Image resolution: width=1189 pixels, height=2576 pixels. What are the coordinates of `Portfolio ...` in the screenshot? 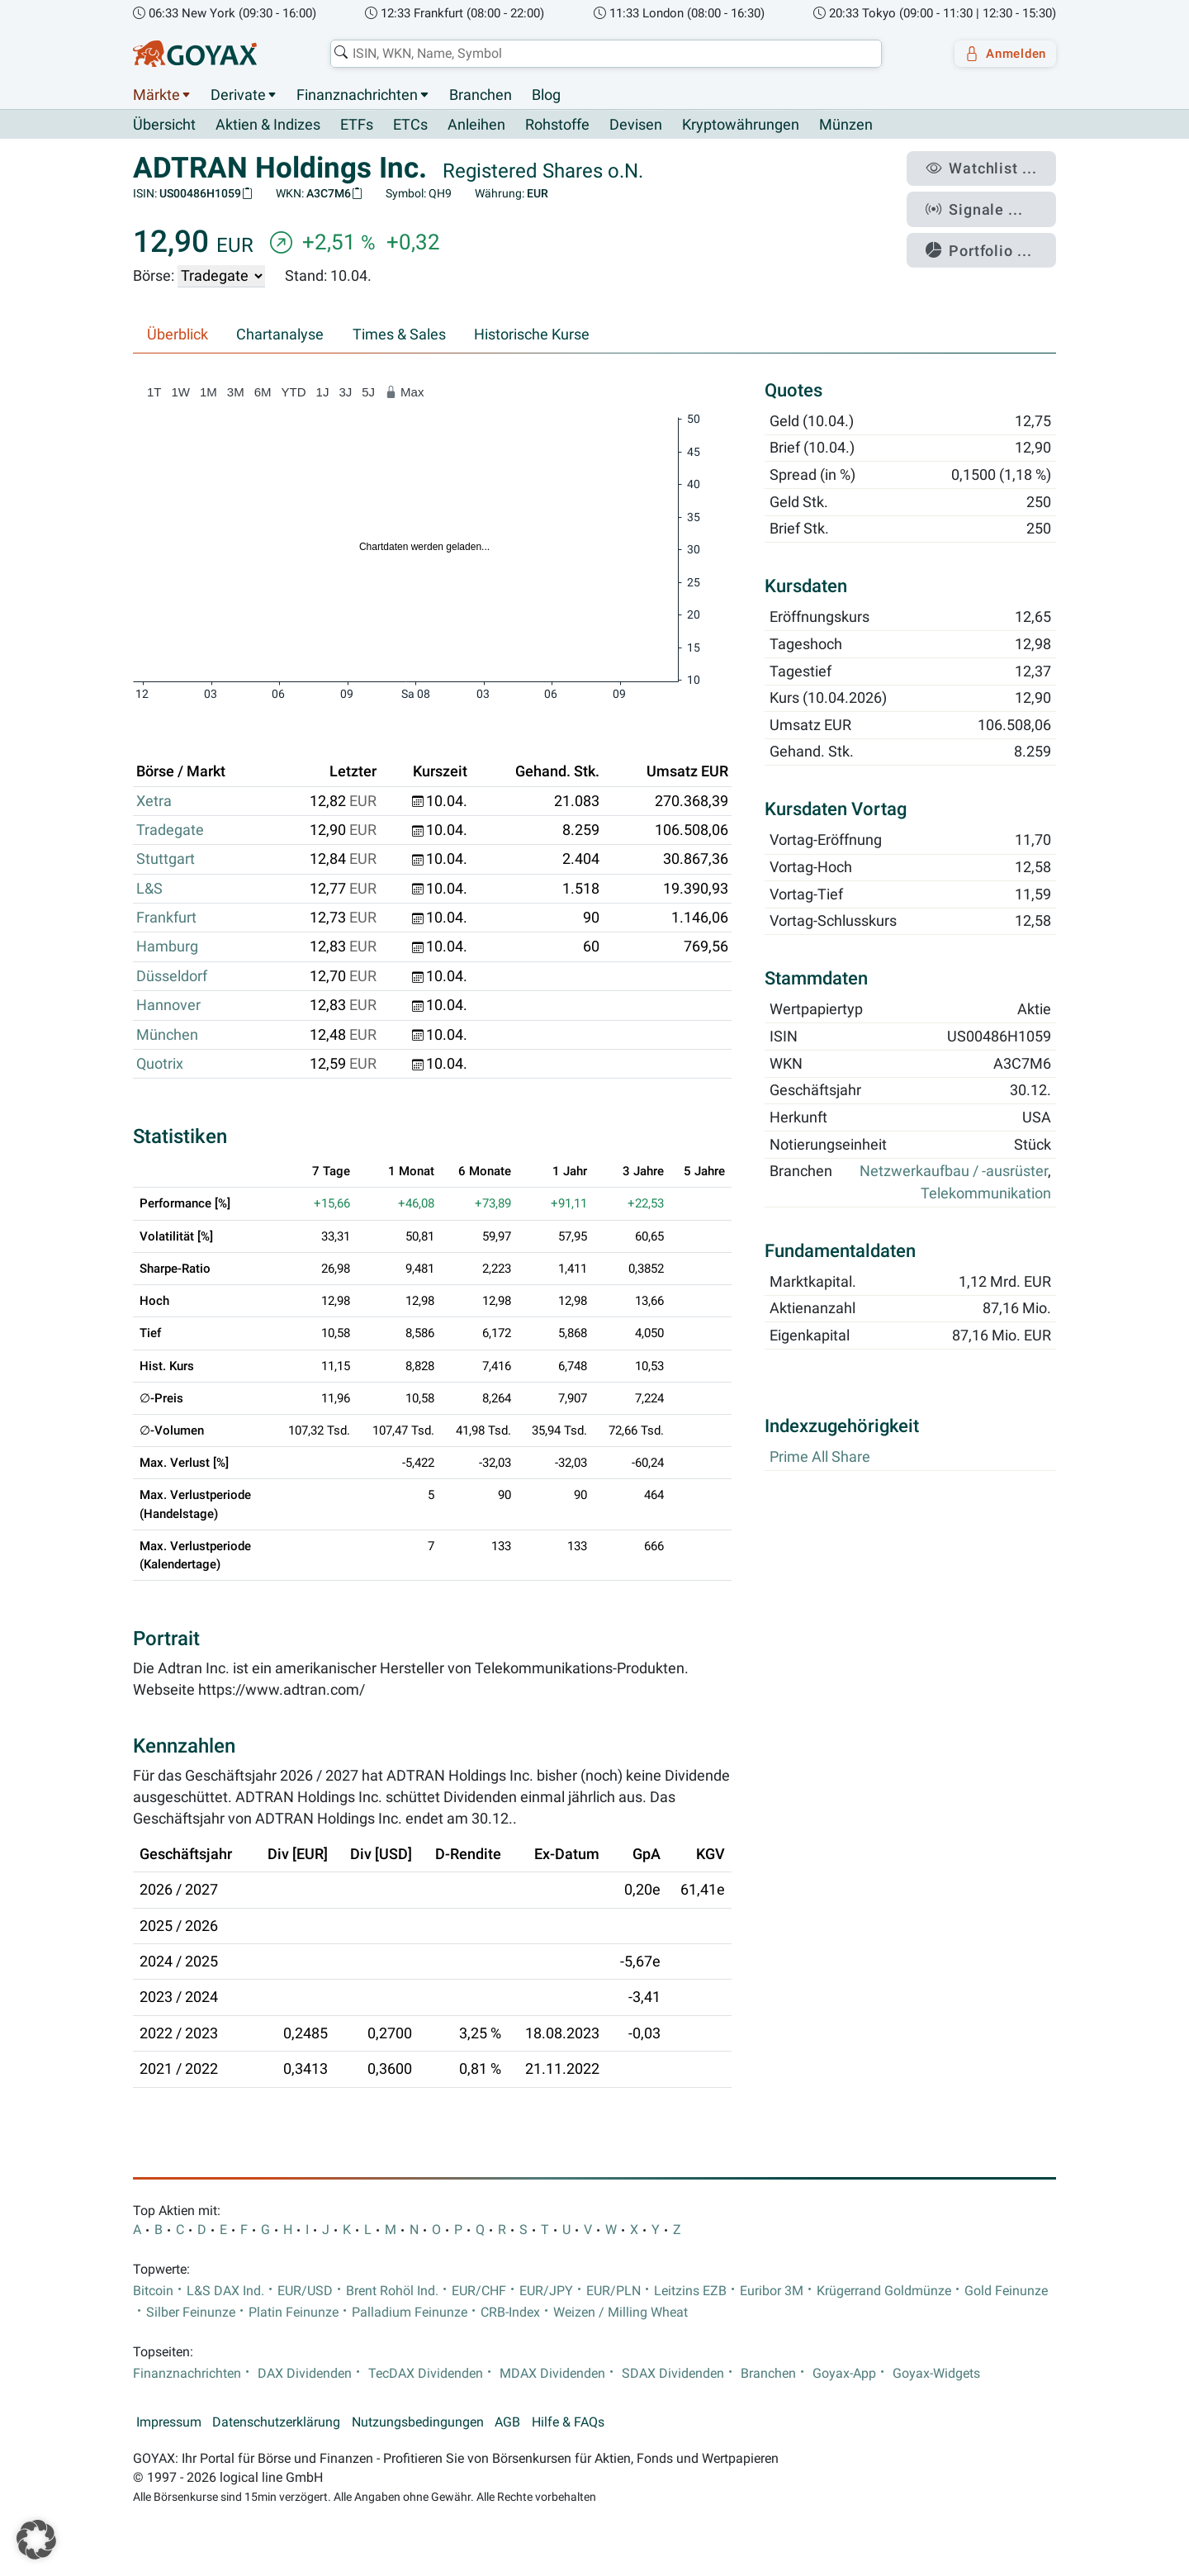 It's located at (990, 235).